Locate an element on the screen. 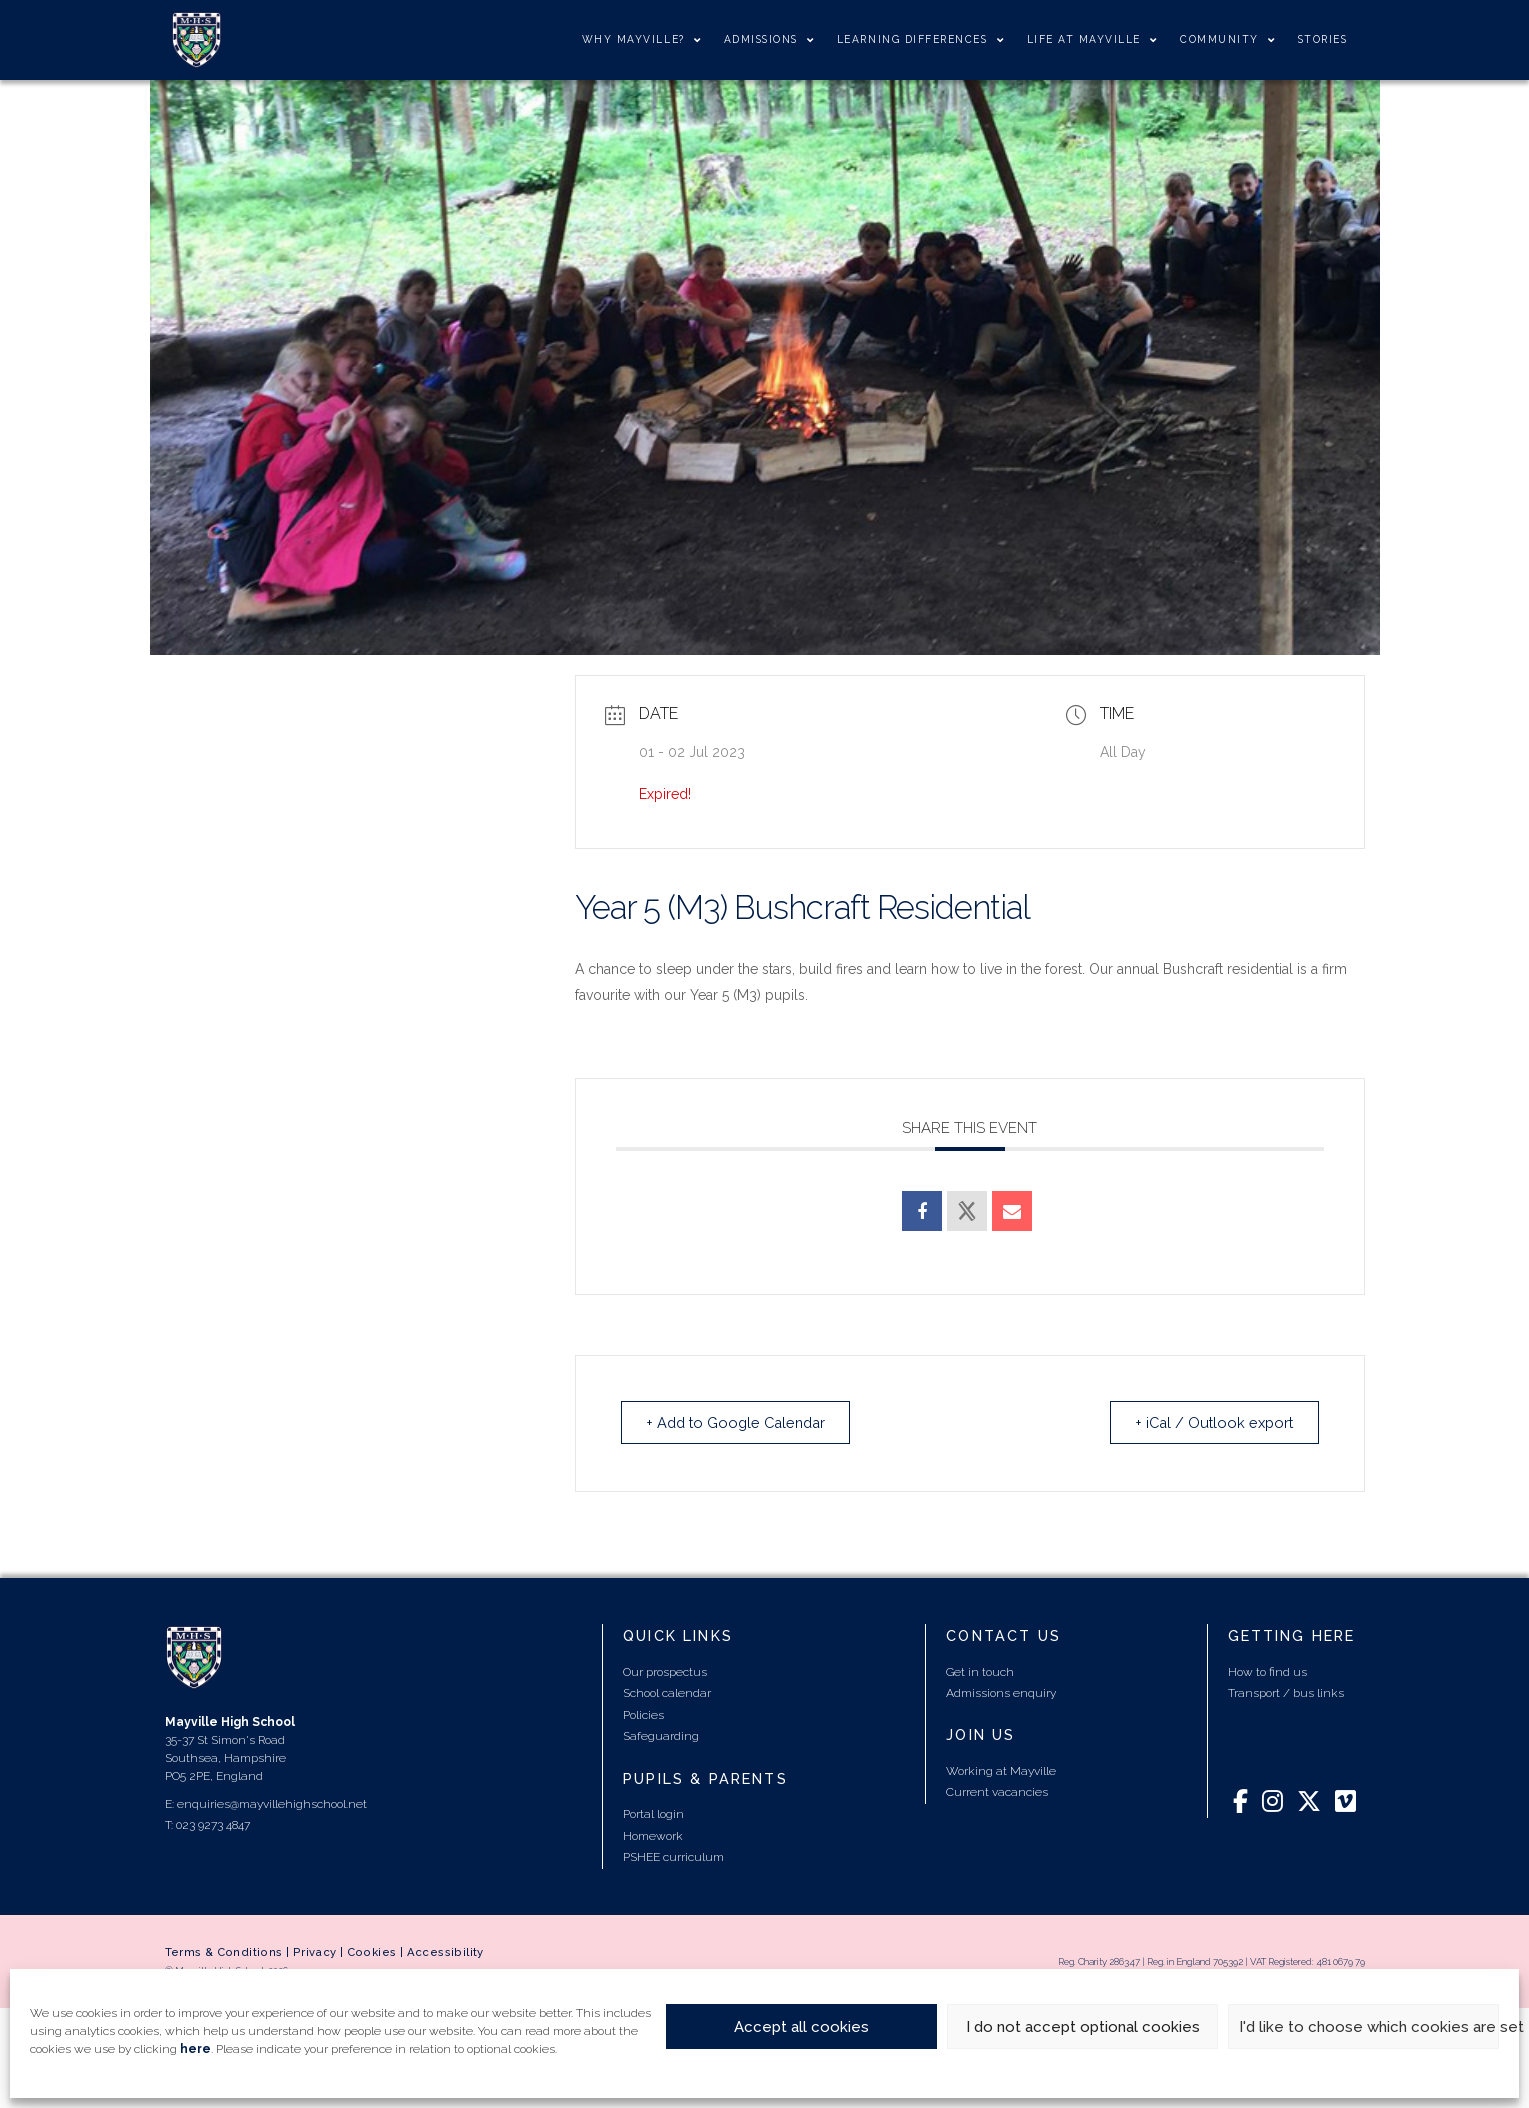 The height and width of the screenshot is (2108, 1529). How to find us is located at coordinates (1267, 1672).